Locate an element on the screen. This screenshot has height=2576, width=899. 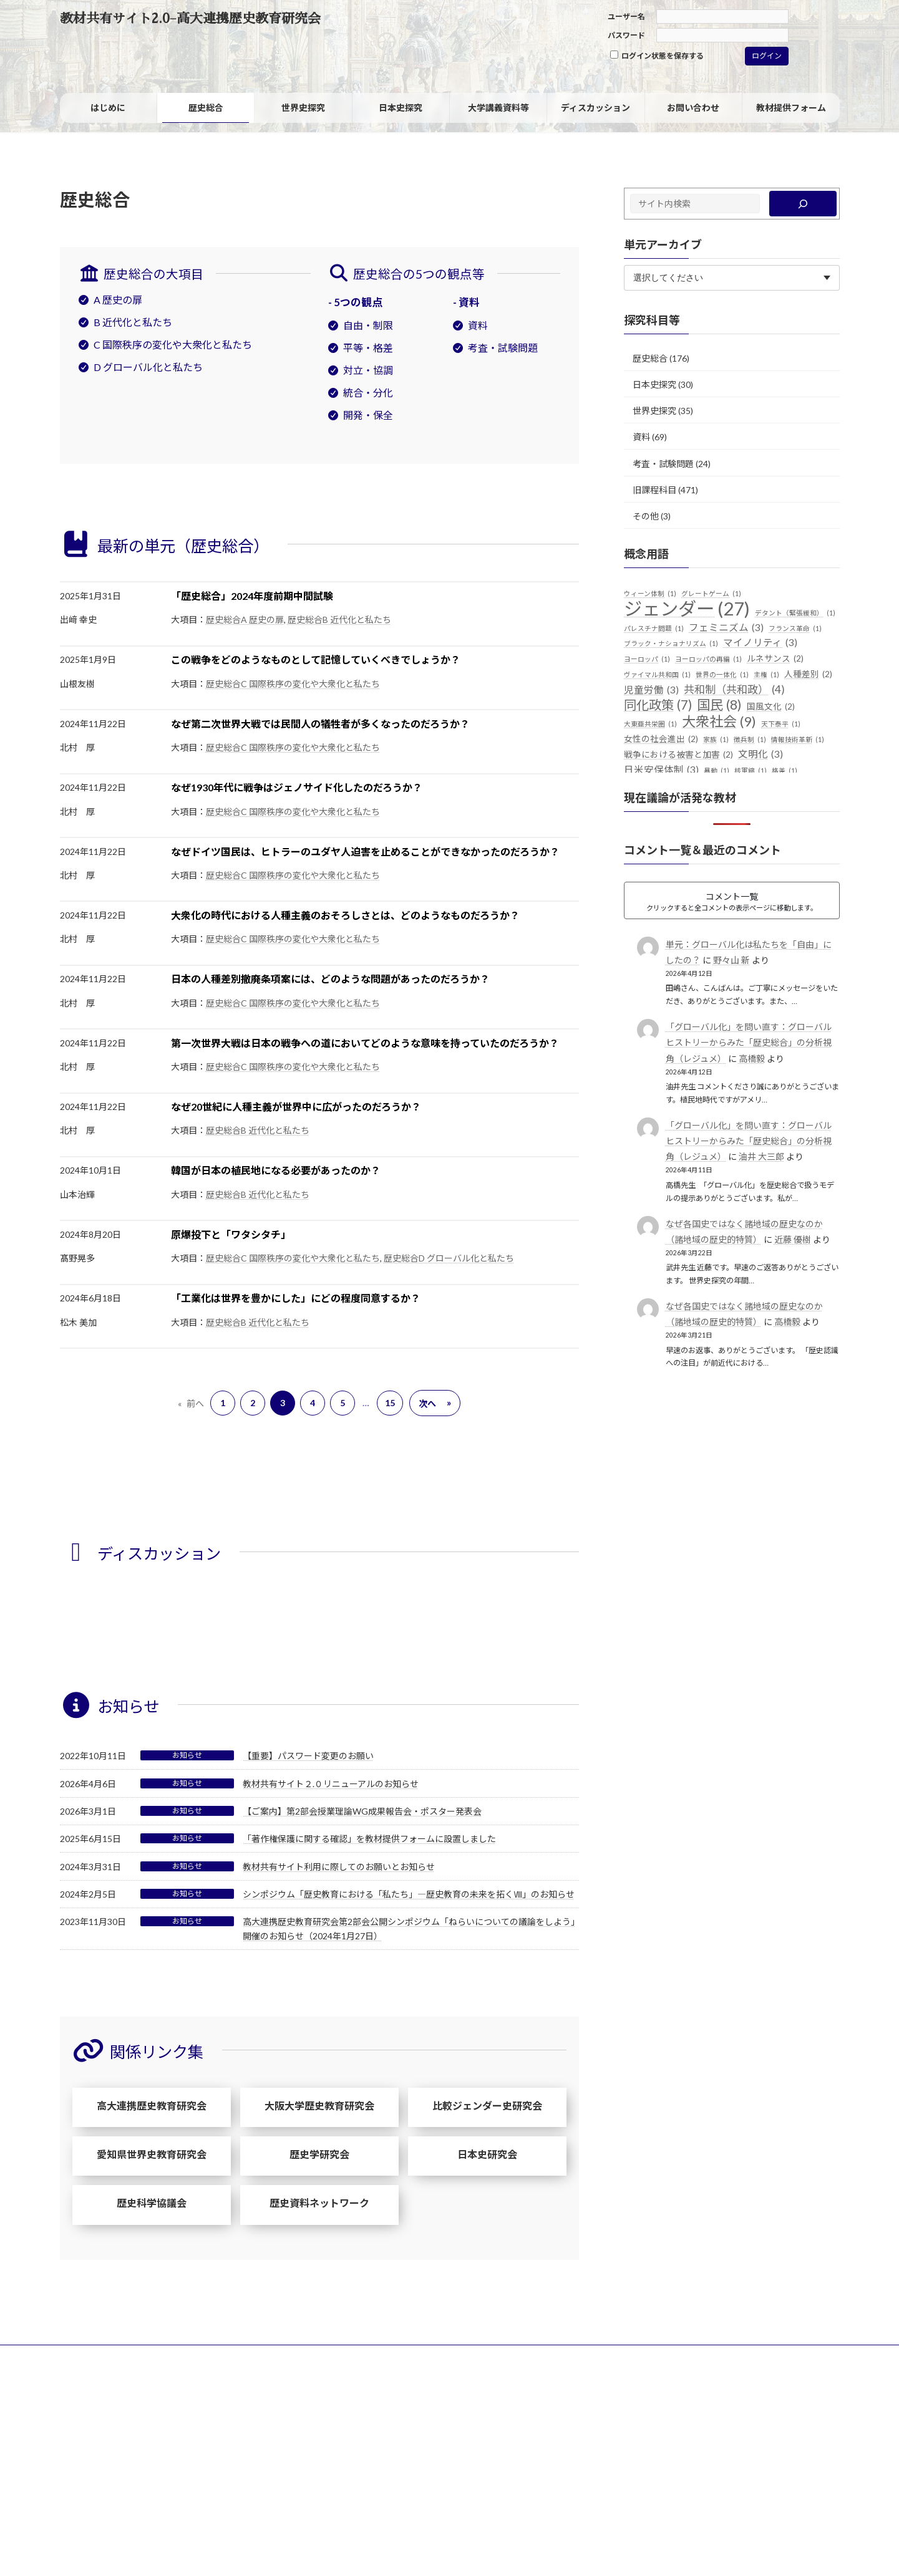
ルネサンス [ルネサンス (2個の項目)] is located at coordinates (775, 659).